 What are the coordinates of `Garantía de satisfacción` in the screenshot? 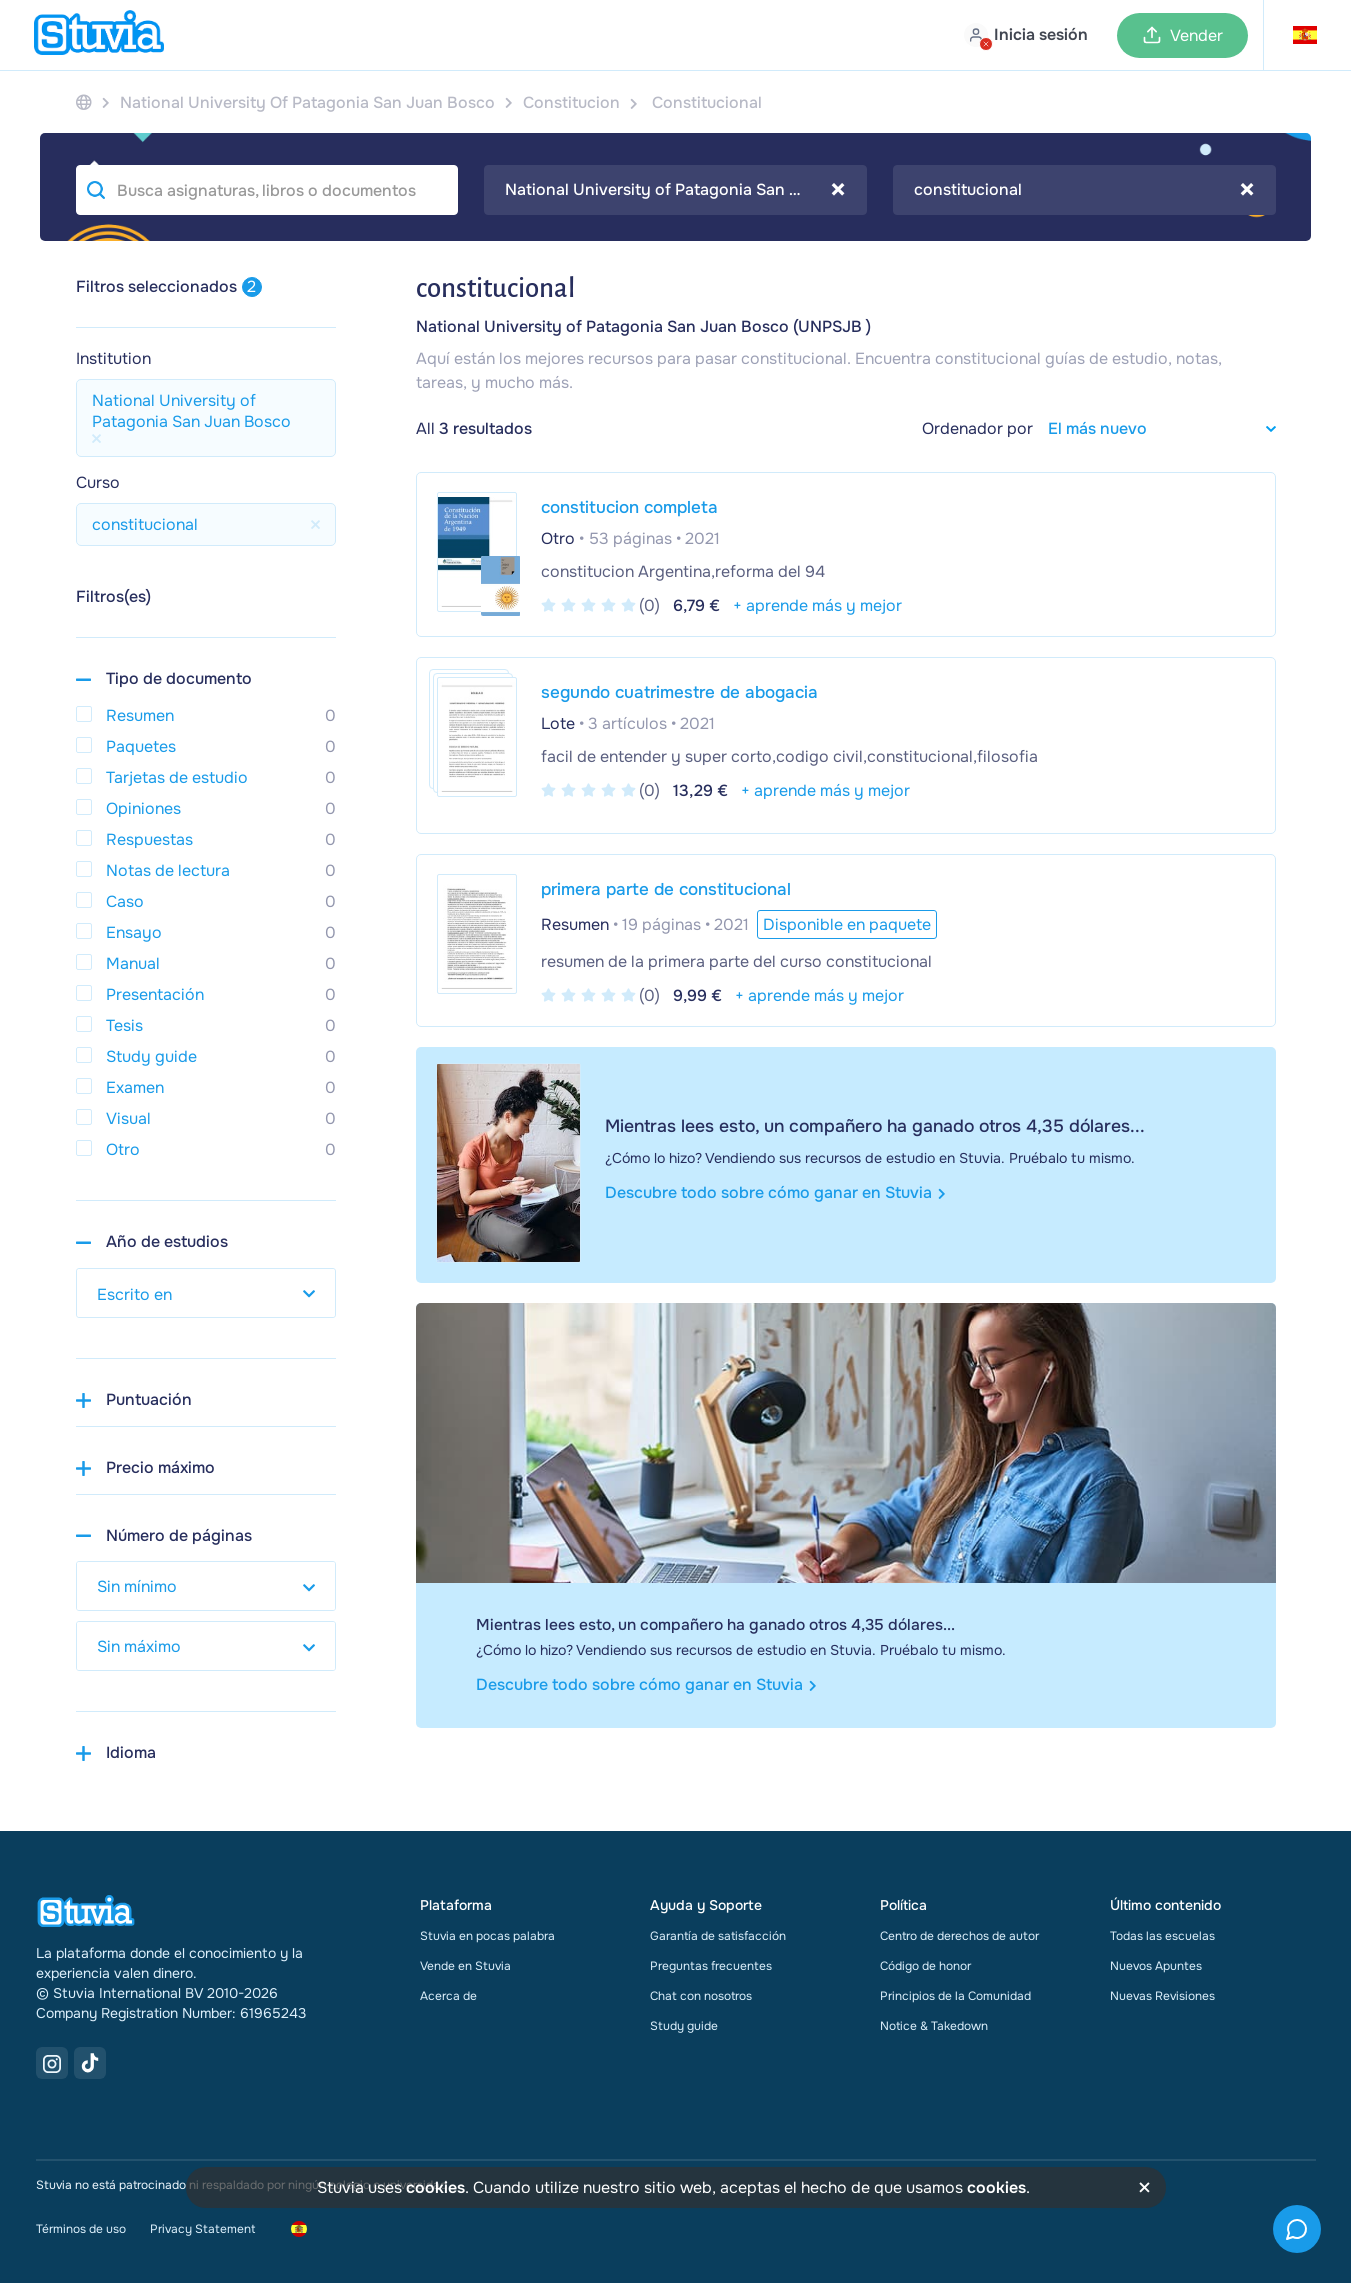 It's located at (718, 1936).